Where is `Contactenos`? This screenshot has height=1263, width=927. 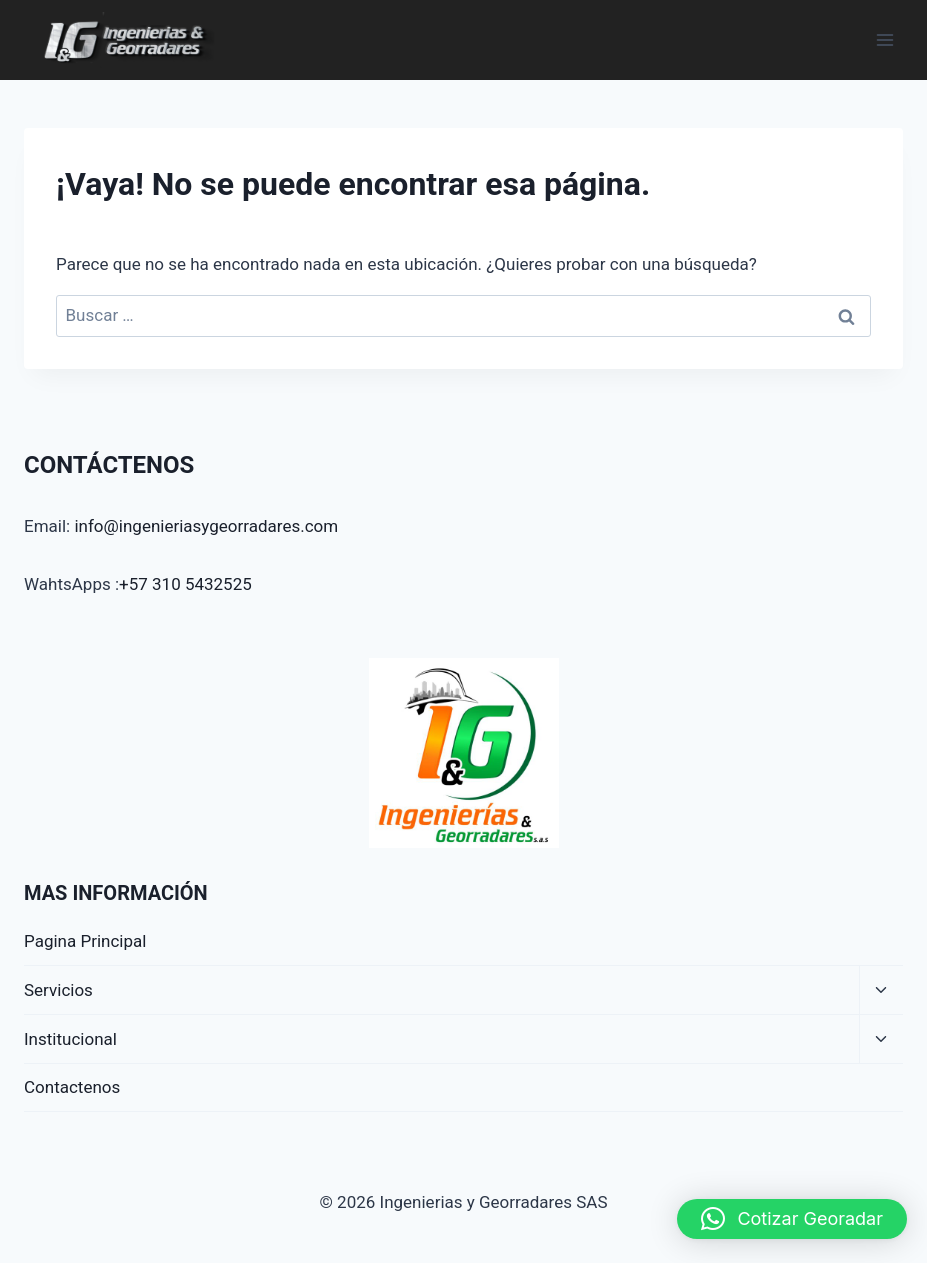 Contactenos is located at coordinates (72, 1087).